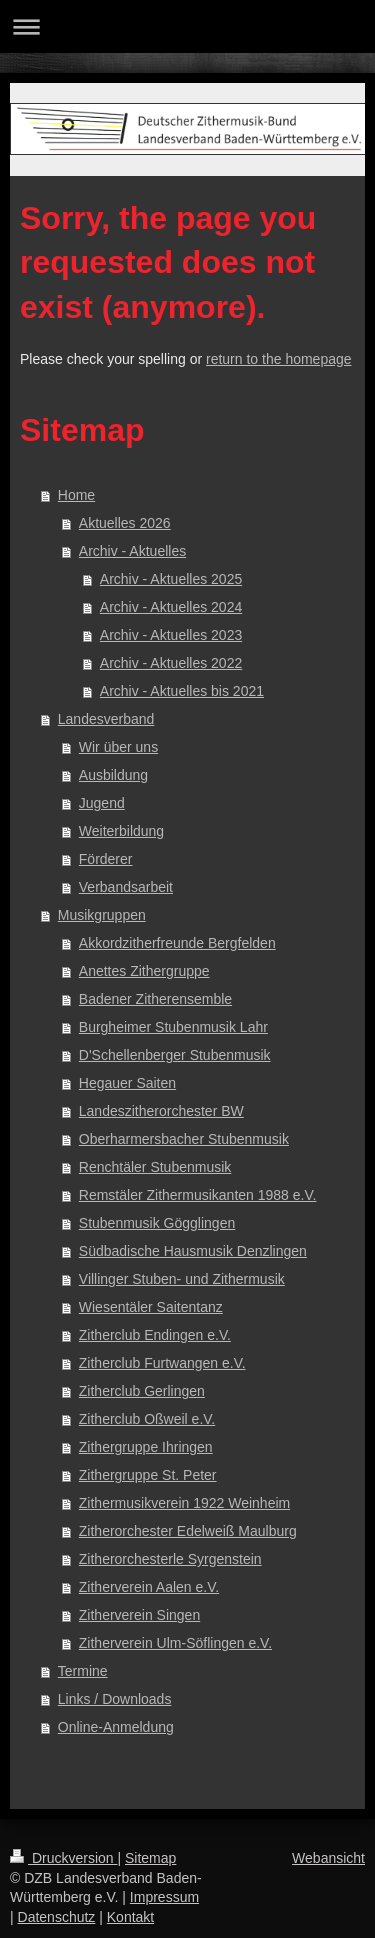  What do you see at coordinates (151, 1307) in the screenshot?
I see `Wiesentäler Saitentanz` at bounding box center [151, 1307].